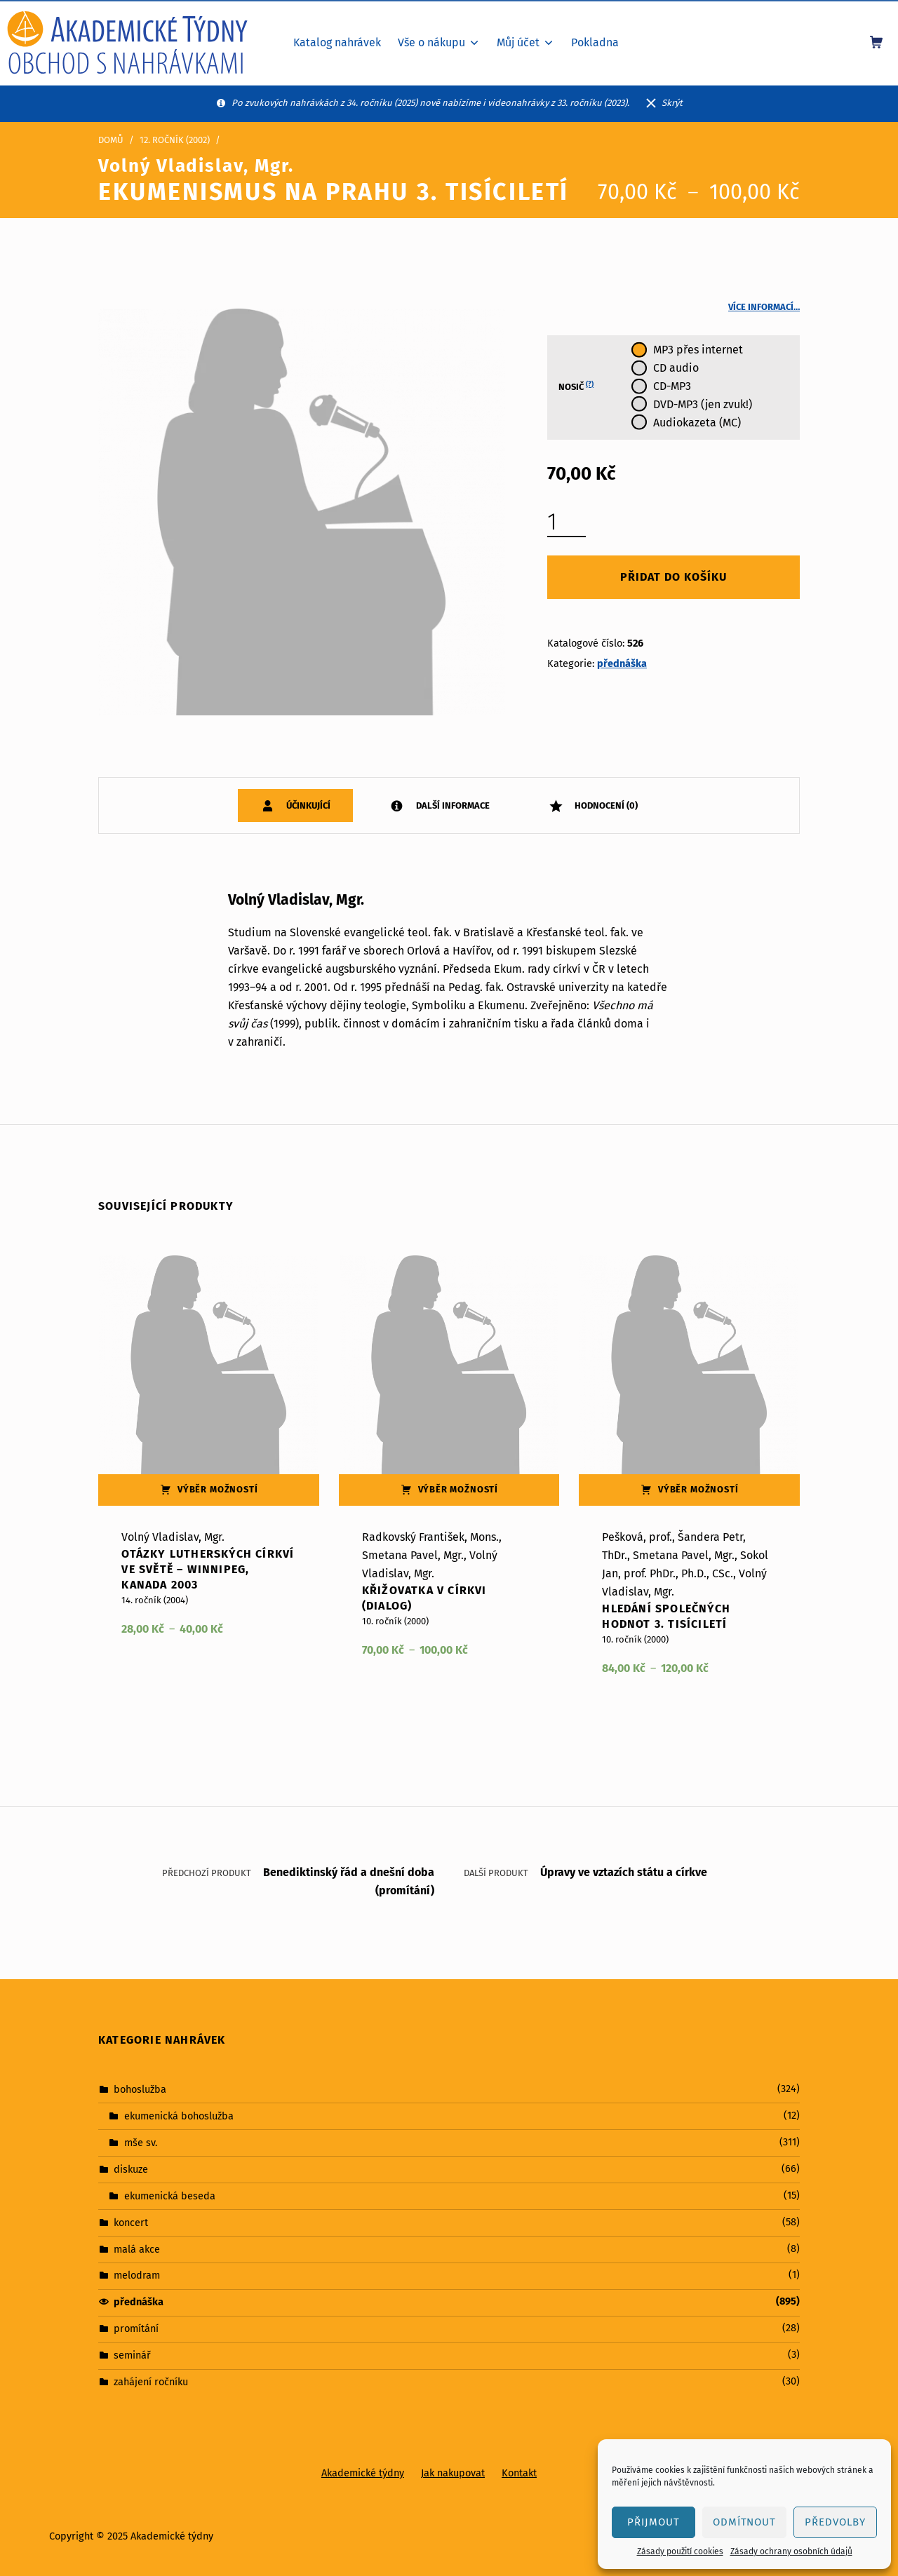 This screenshot has width=898, height=2576. I want to click on ekumenická beseda, so click(169, 2195).